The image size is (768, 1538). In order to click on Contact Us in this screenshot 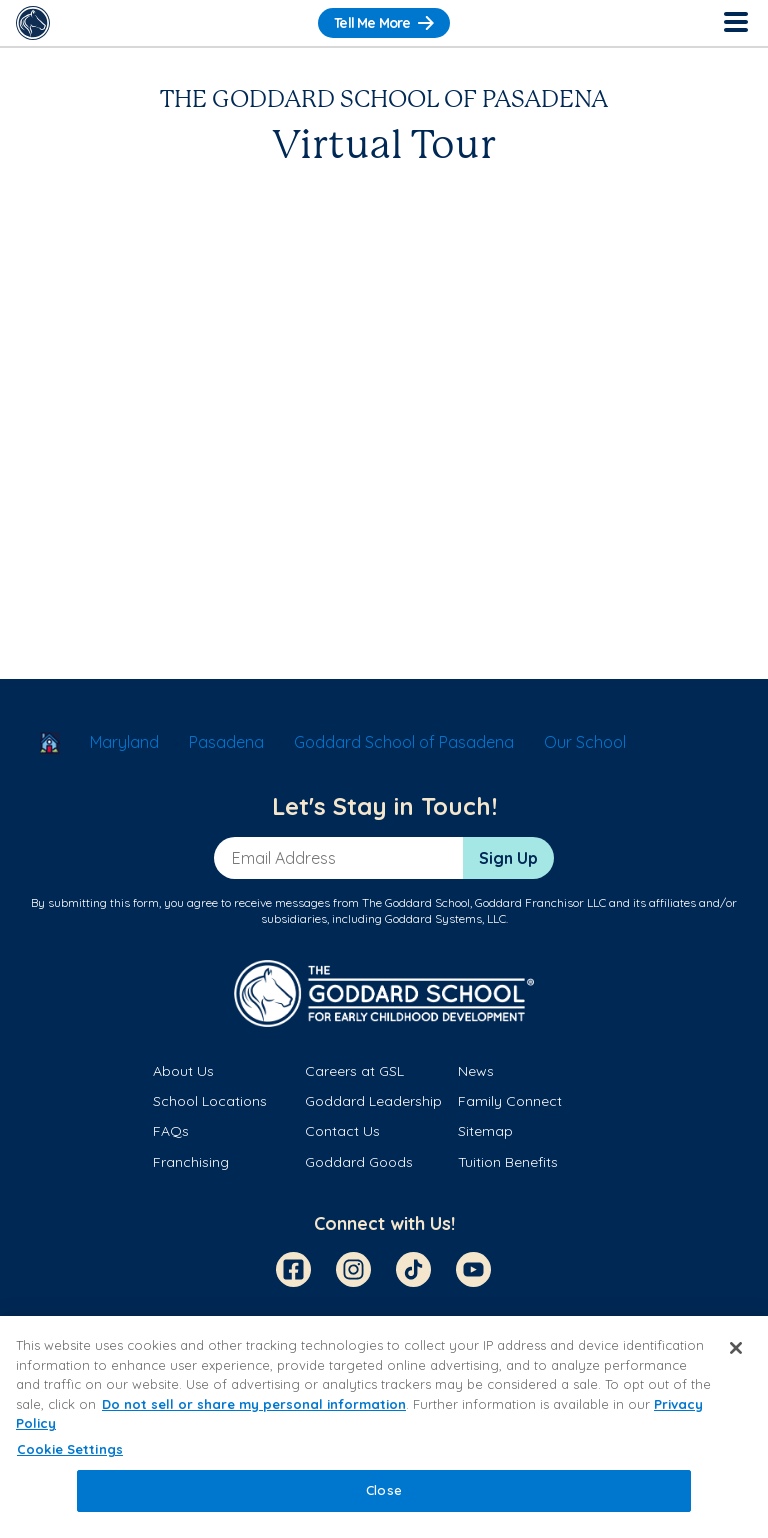, I will do `click(342, 1131)`.